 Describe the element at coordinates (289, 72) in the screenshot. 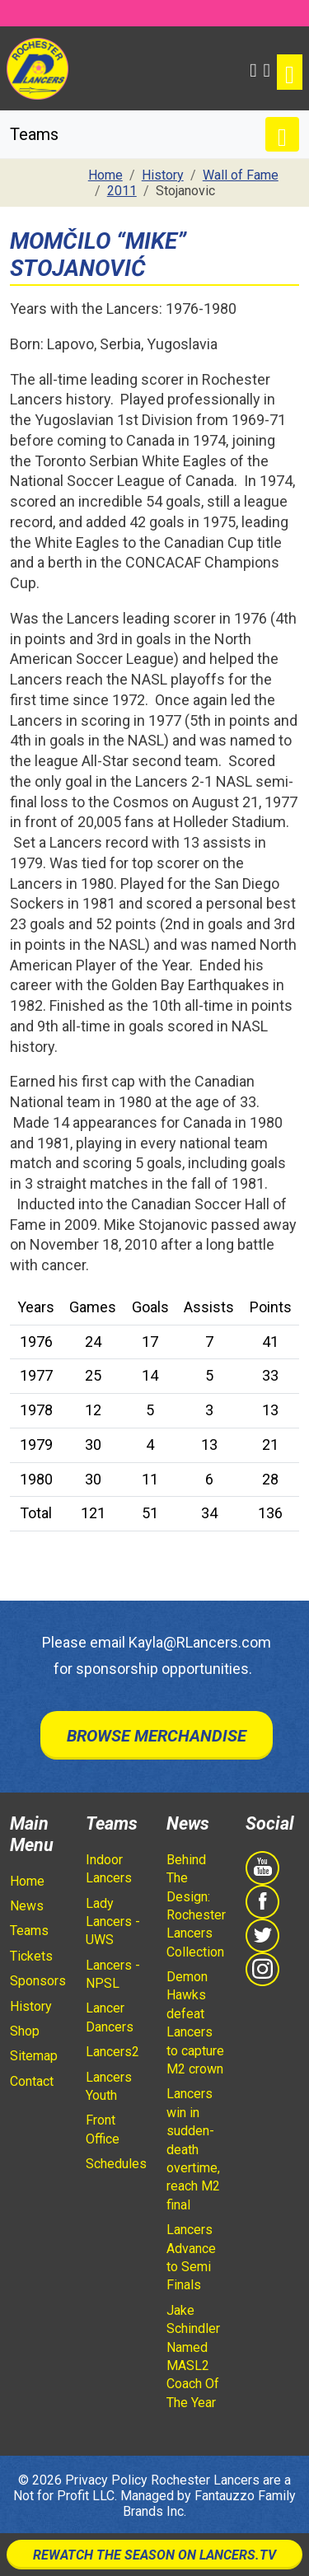

I see `[Toggle navigation]` at that location.